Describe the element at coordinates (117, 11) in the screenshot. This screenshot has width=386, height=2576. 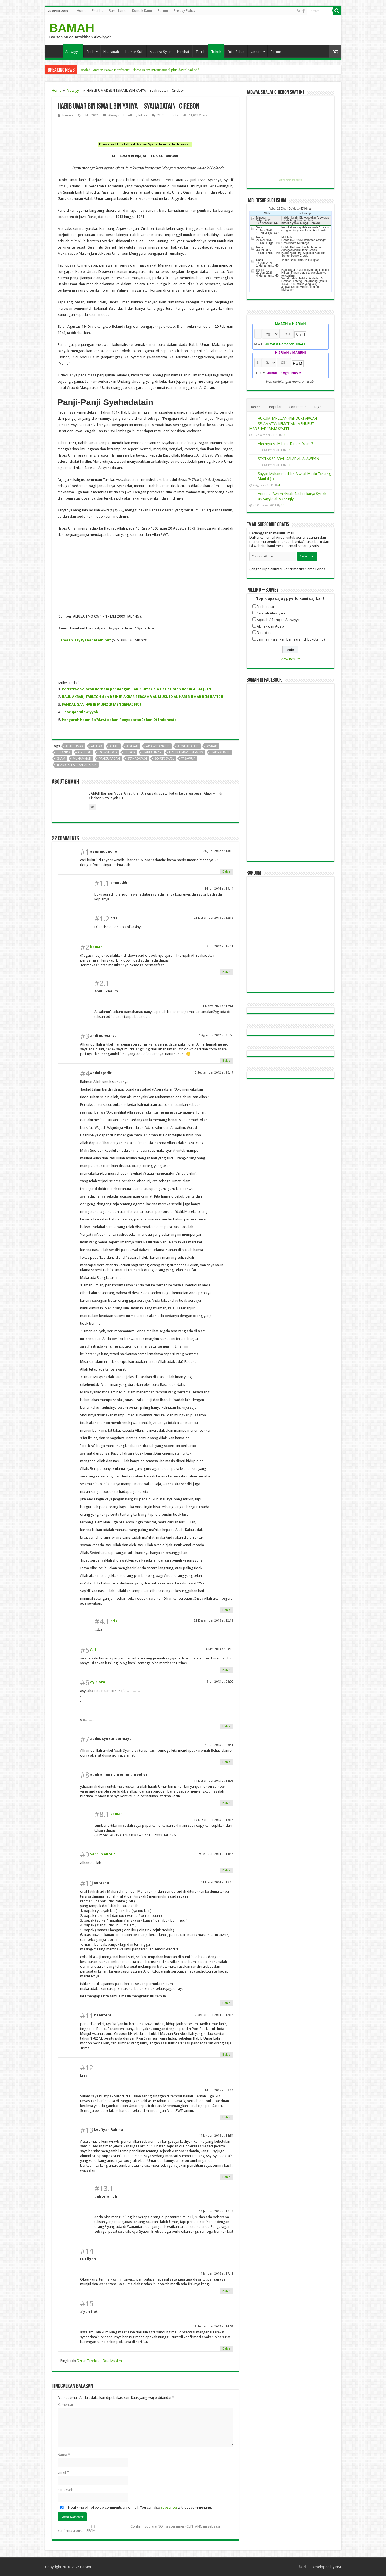
I see `Buku Tamu` at that location.